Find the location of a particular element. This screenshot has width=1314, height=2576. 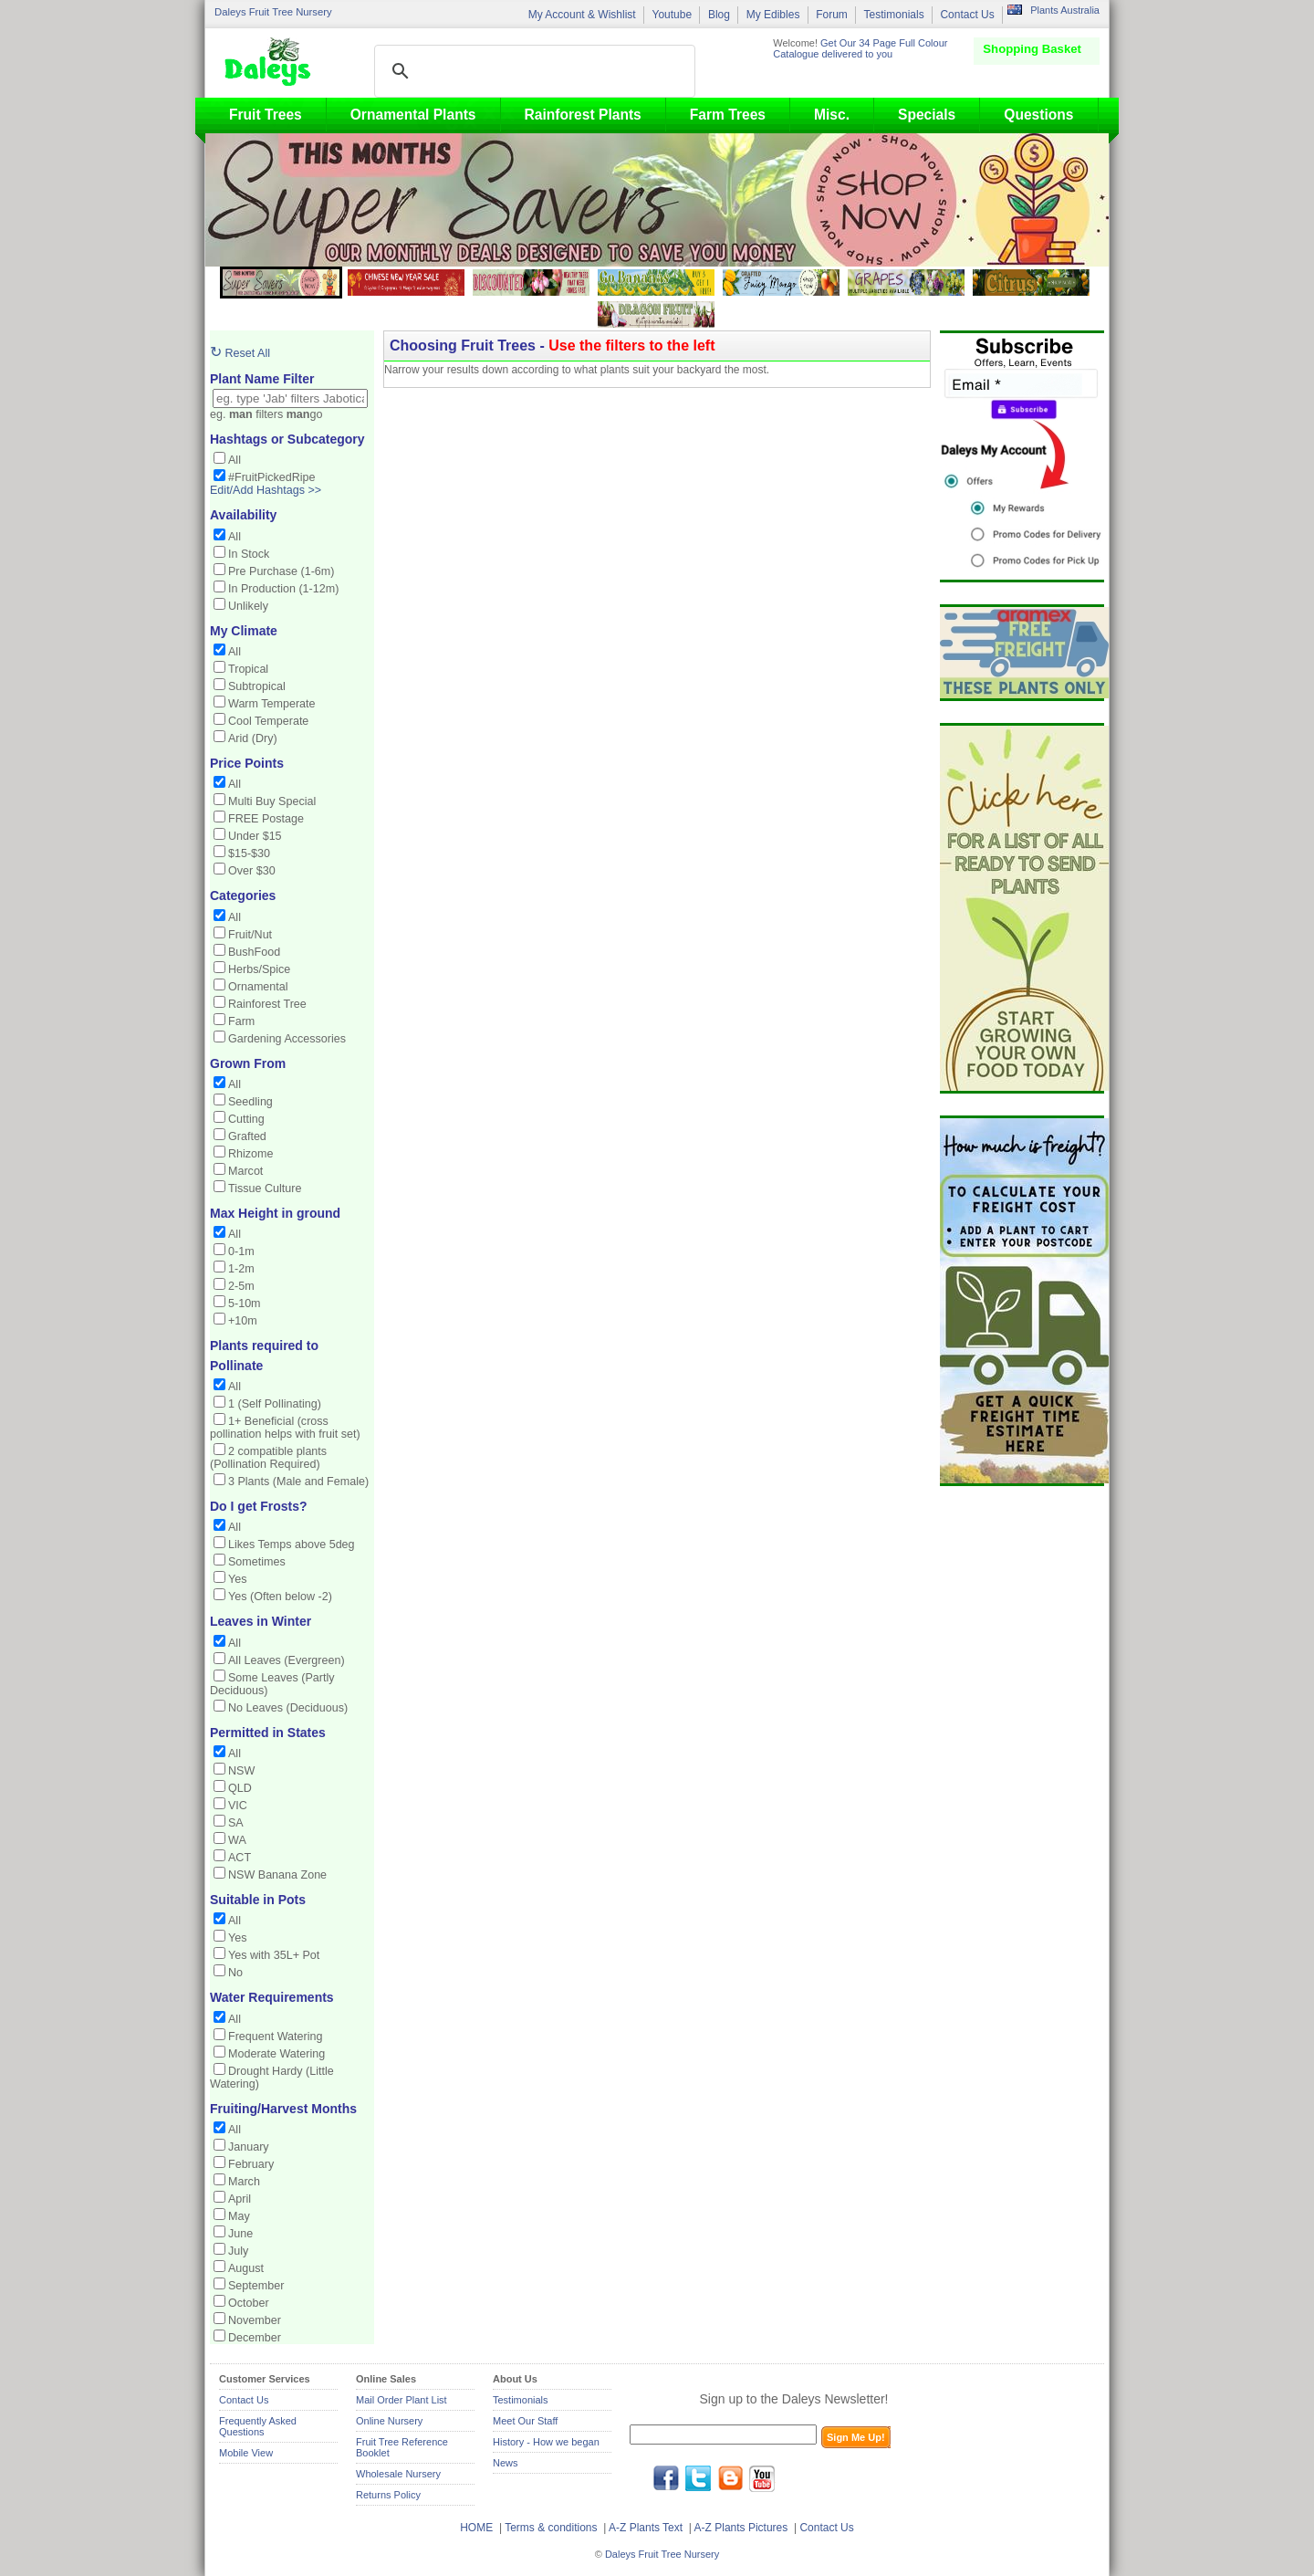

June is located at coordinates (240, 2233).